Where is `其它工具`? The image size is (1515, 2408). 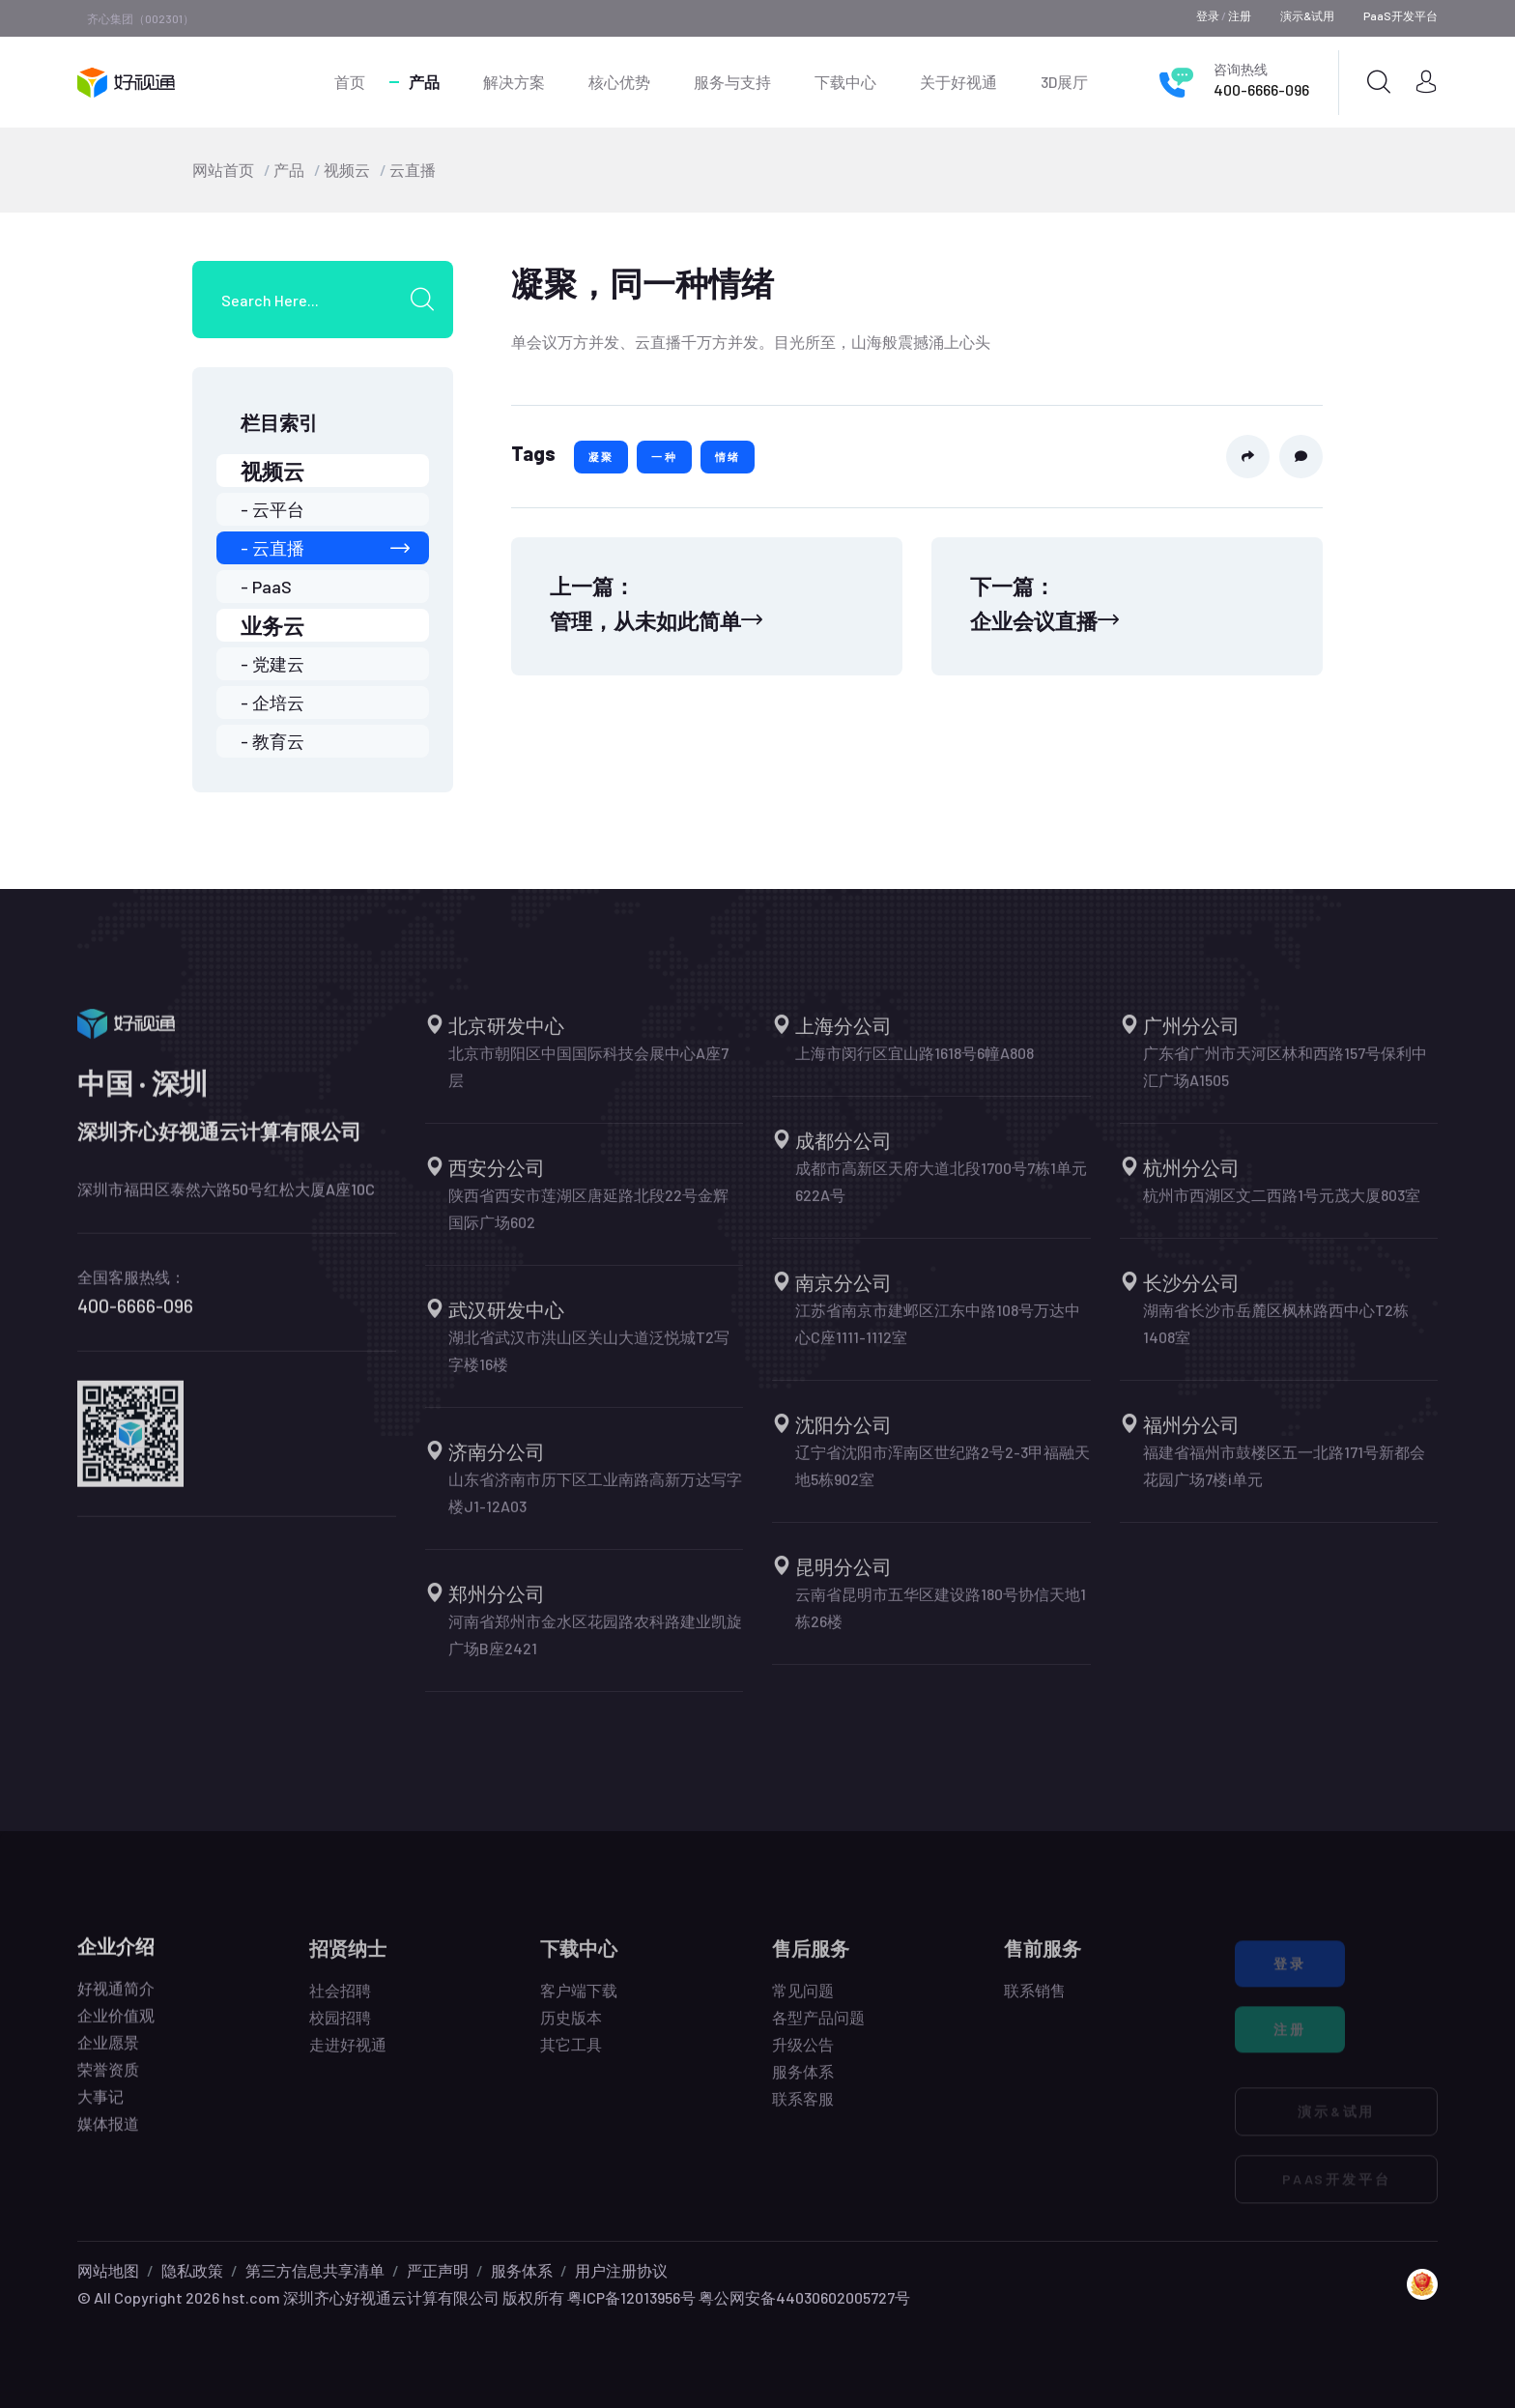 其它工具 is located at coordinates (571, 2056).